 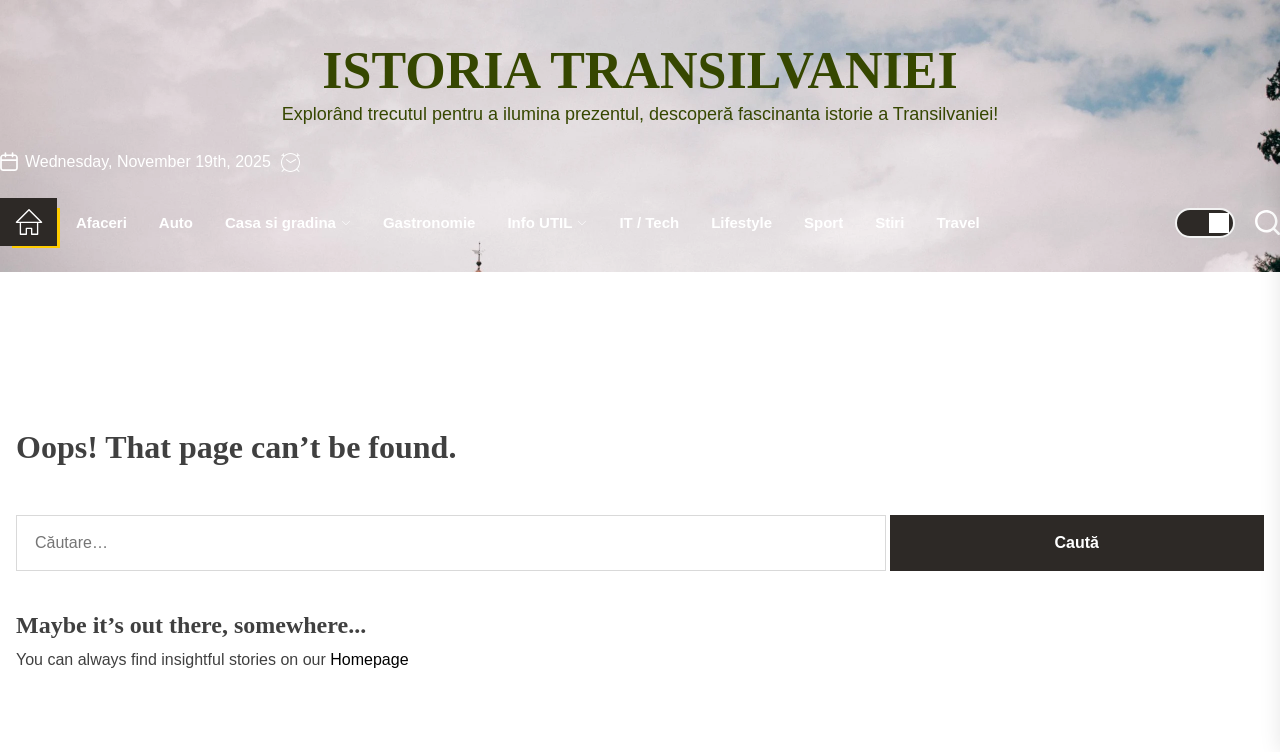 What do you see at coordinates (649, 222) in the screenshot?
I see `IT / Tech` at bounding box center [649, 222].